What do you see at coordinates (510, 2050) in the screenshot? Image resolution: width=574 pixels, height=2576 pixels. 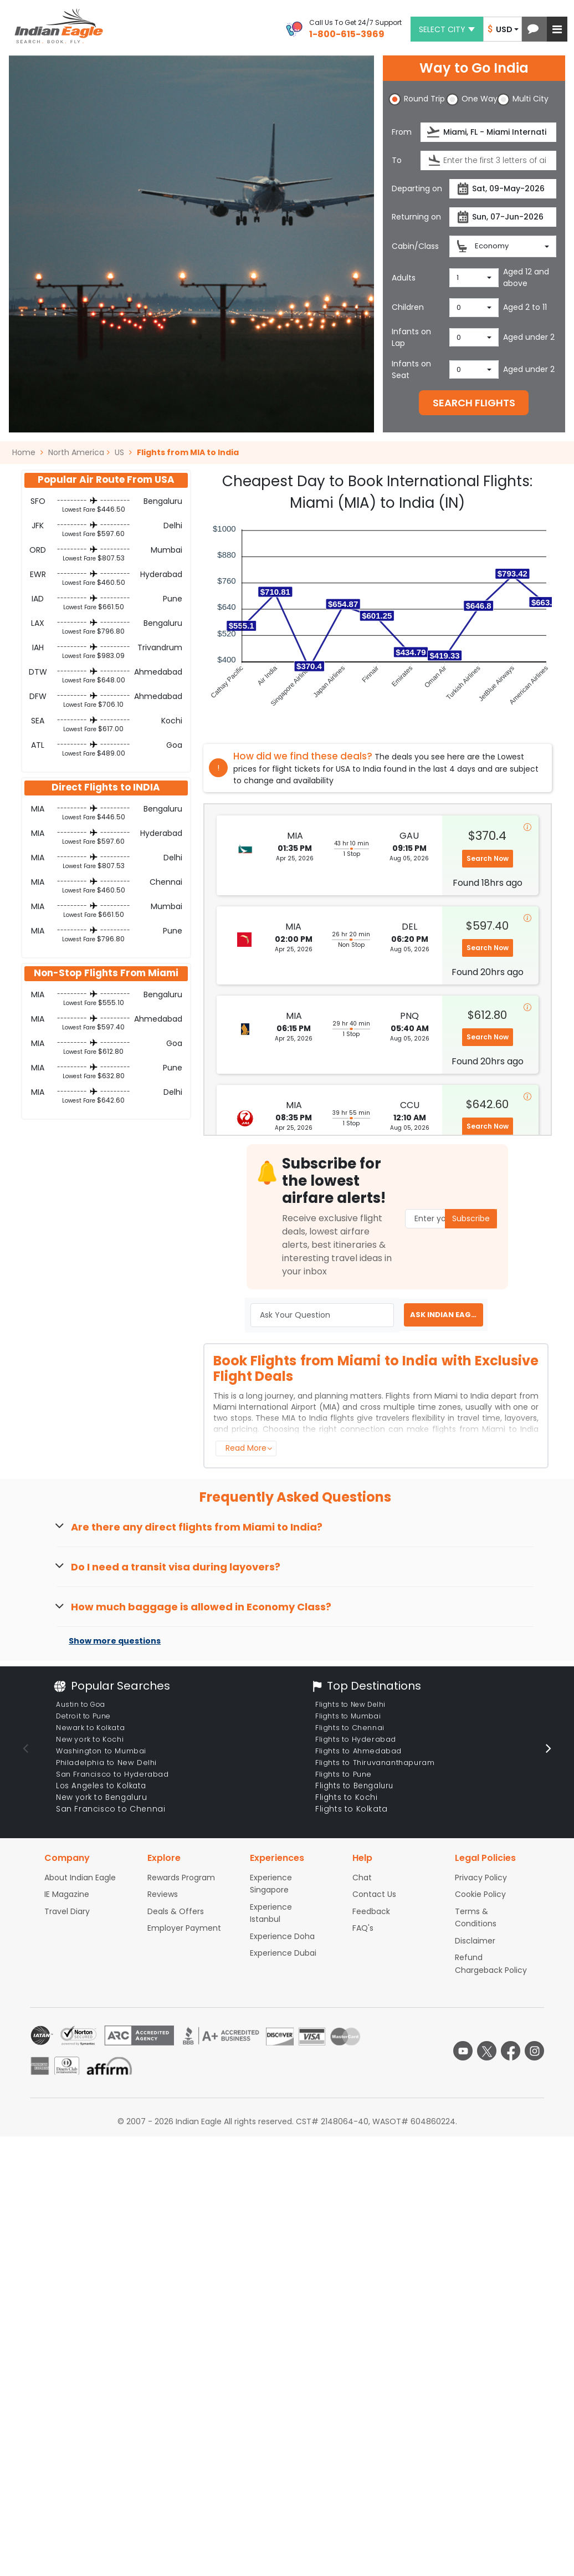 I see `[facebook logo]` at bounding box center [510, 2050].